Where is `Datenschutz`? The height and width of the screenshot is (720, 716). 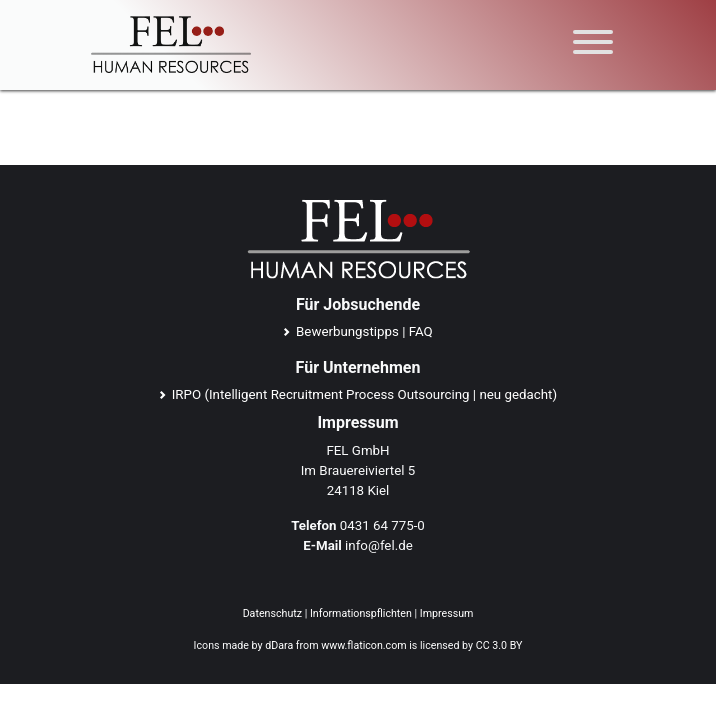 Datenschutz is located at coordinates (272, 613).